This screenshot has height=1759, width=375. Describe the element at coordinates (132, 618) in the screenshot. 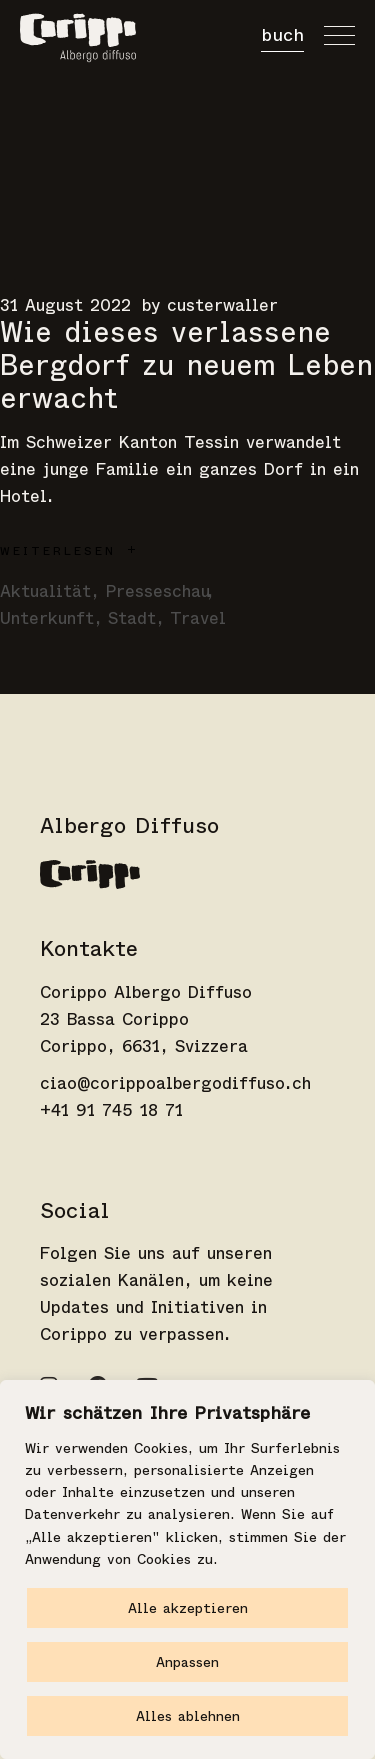

I see `Stadt` at that location.